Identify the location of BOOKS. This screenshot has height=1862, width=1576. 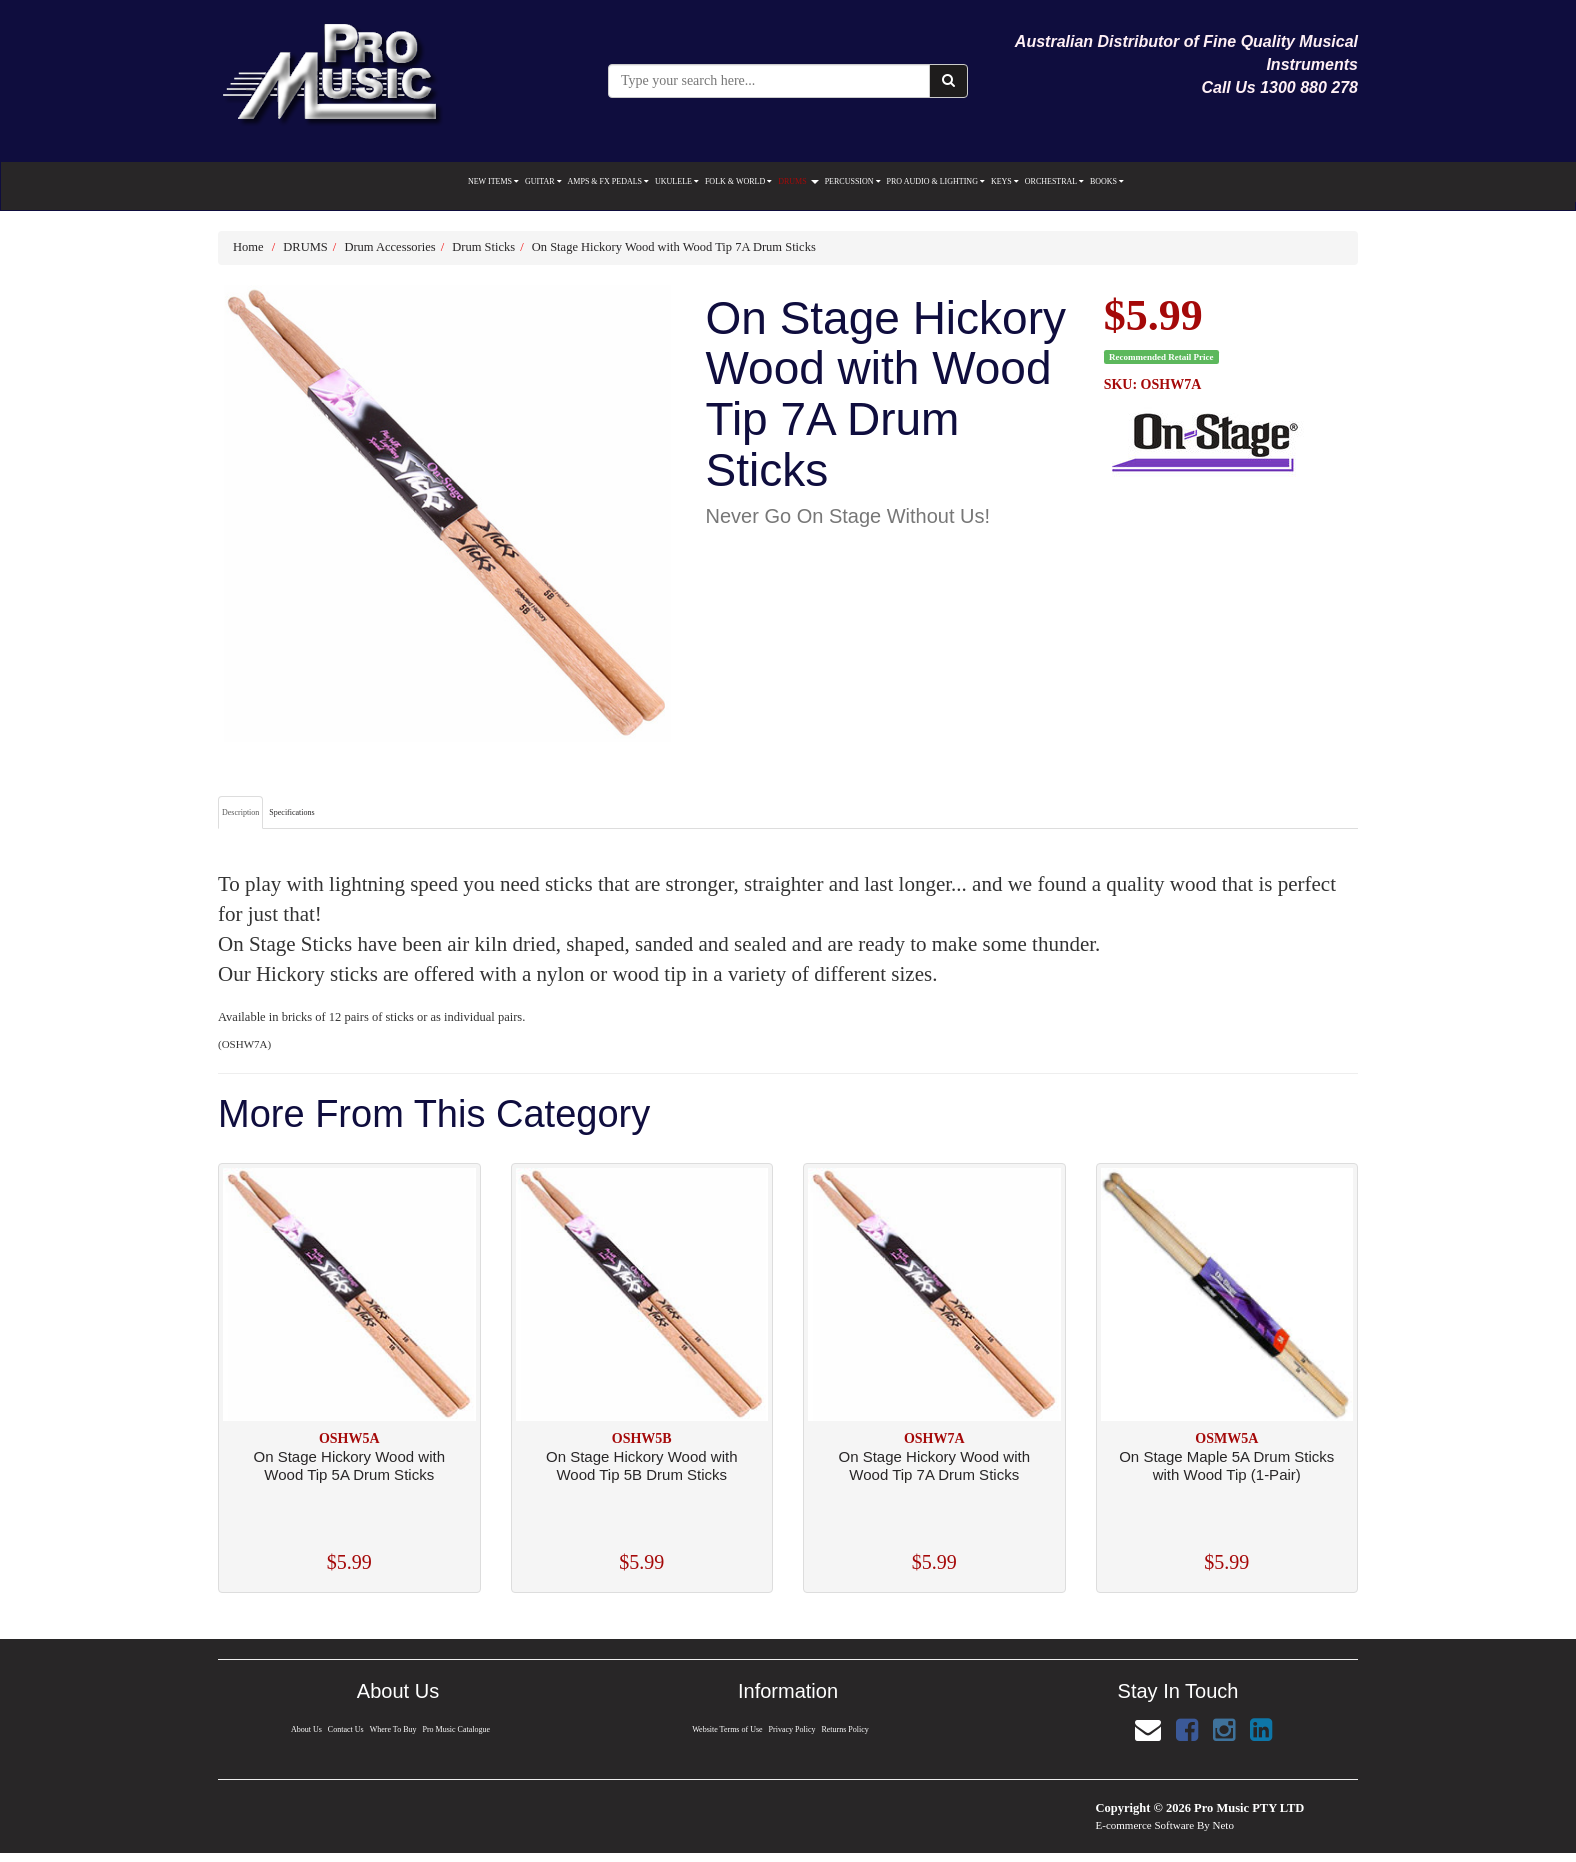
(1107, 181).